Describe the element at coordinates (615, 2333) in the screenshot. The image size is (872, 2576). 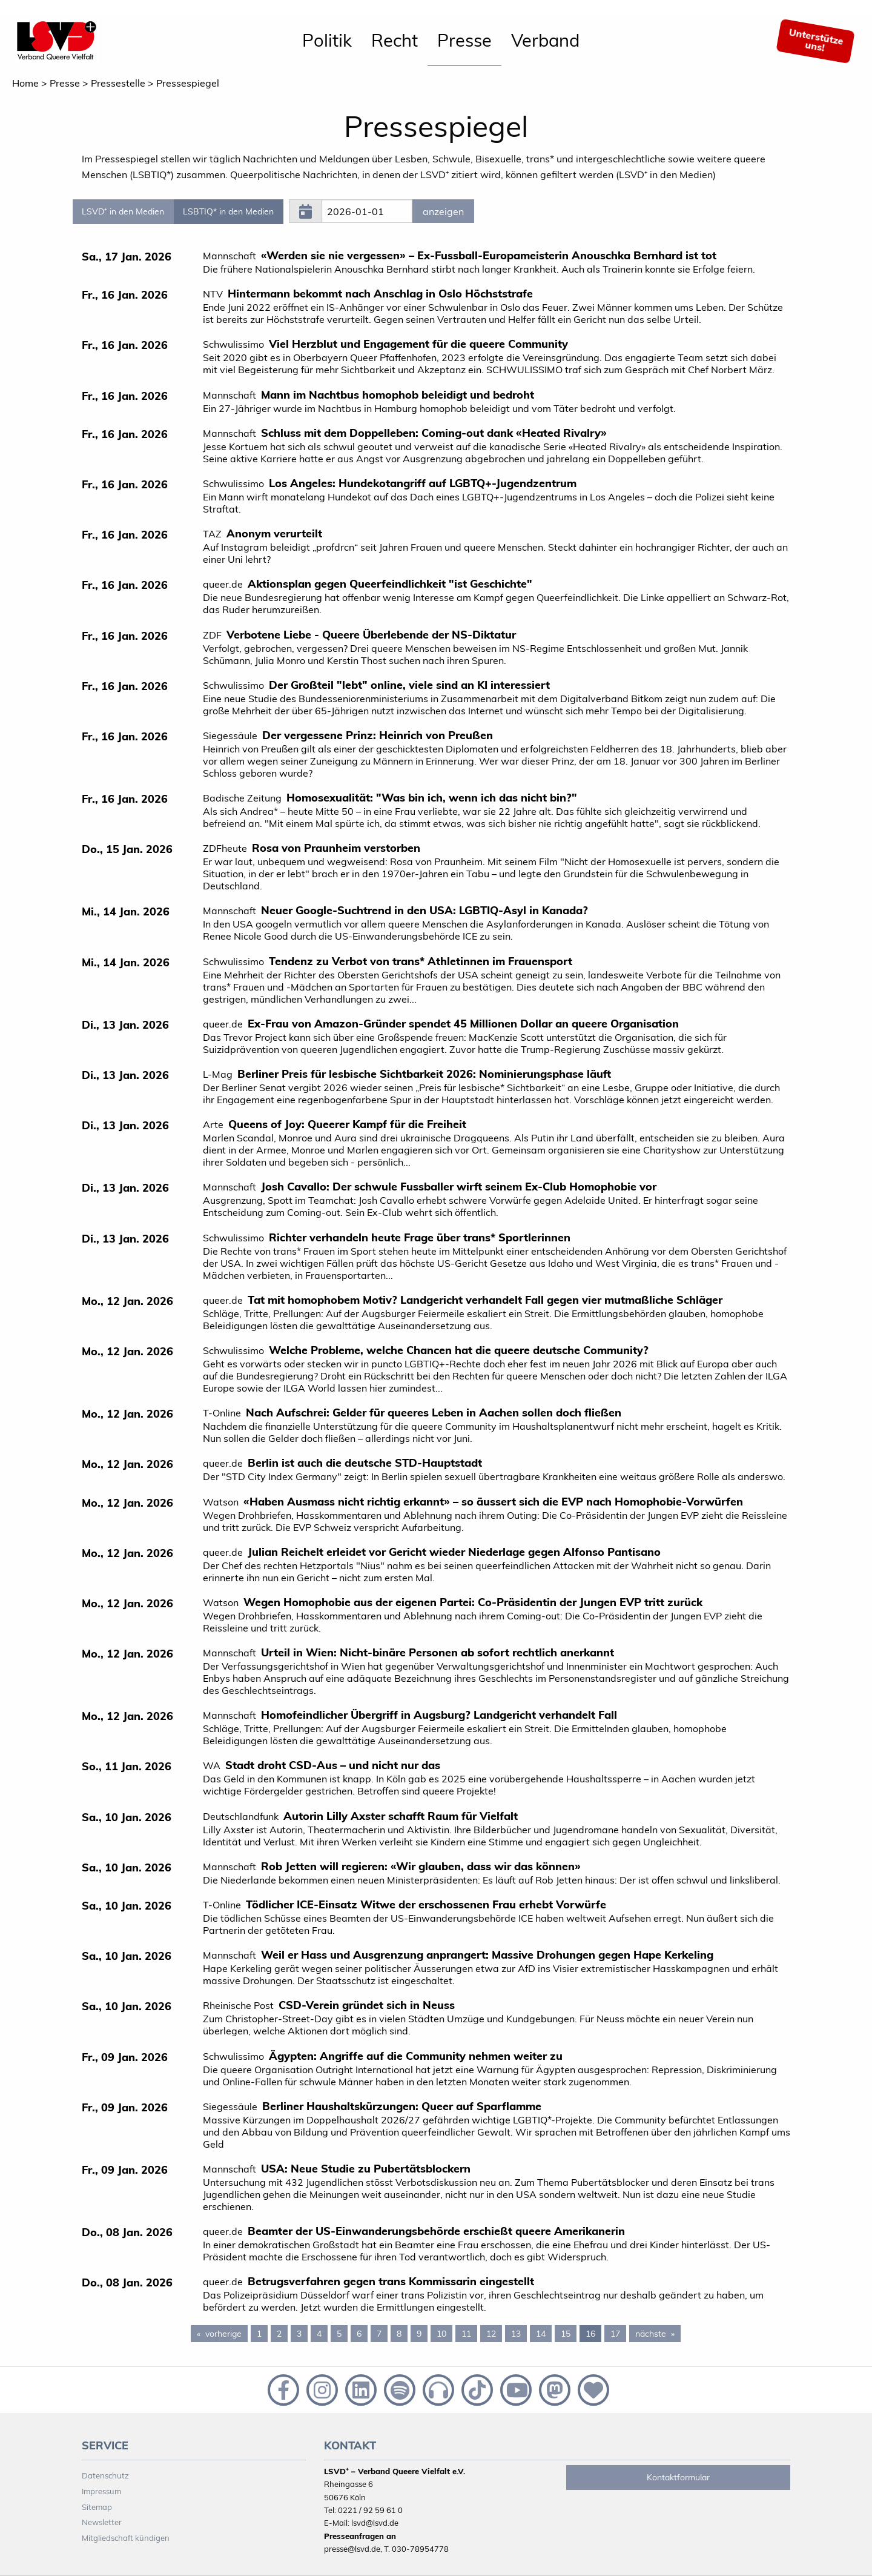
I see `17 [Page 17]` at that location.